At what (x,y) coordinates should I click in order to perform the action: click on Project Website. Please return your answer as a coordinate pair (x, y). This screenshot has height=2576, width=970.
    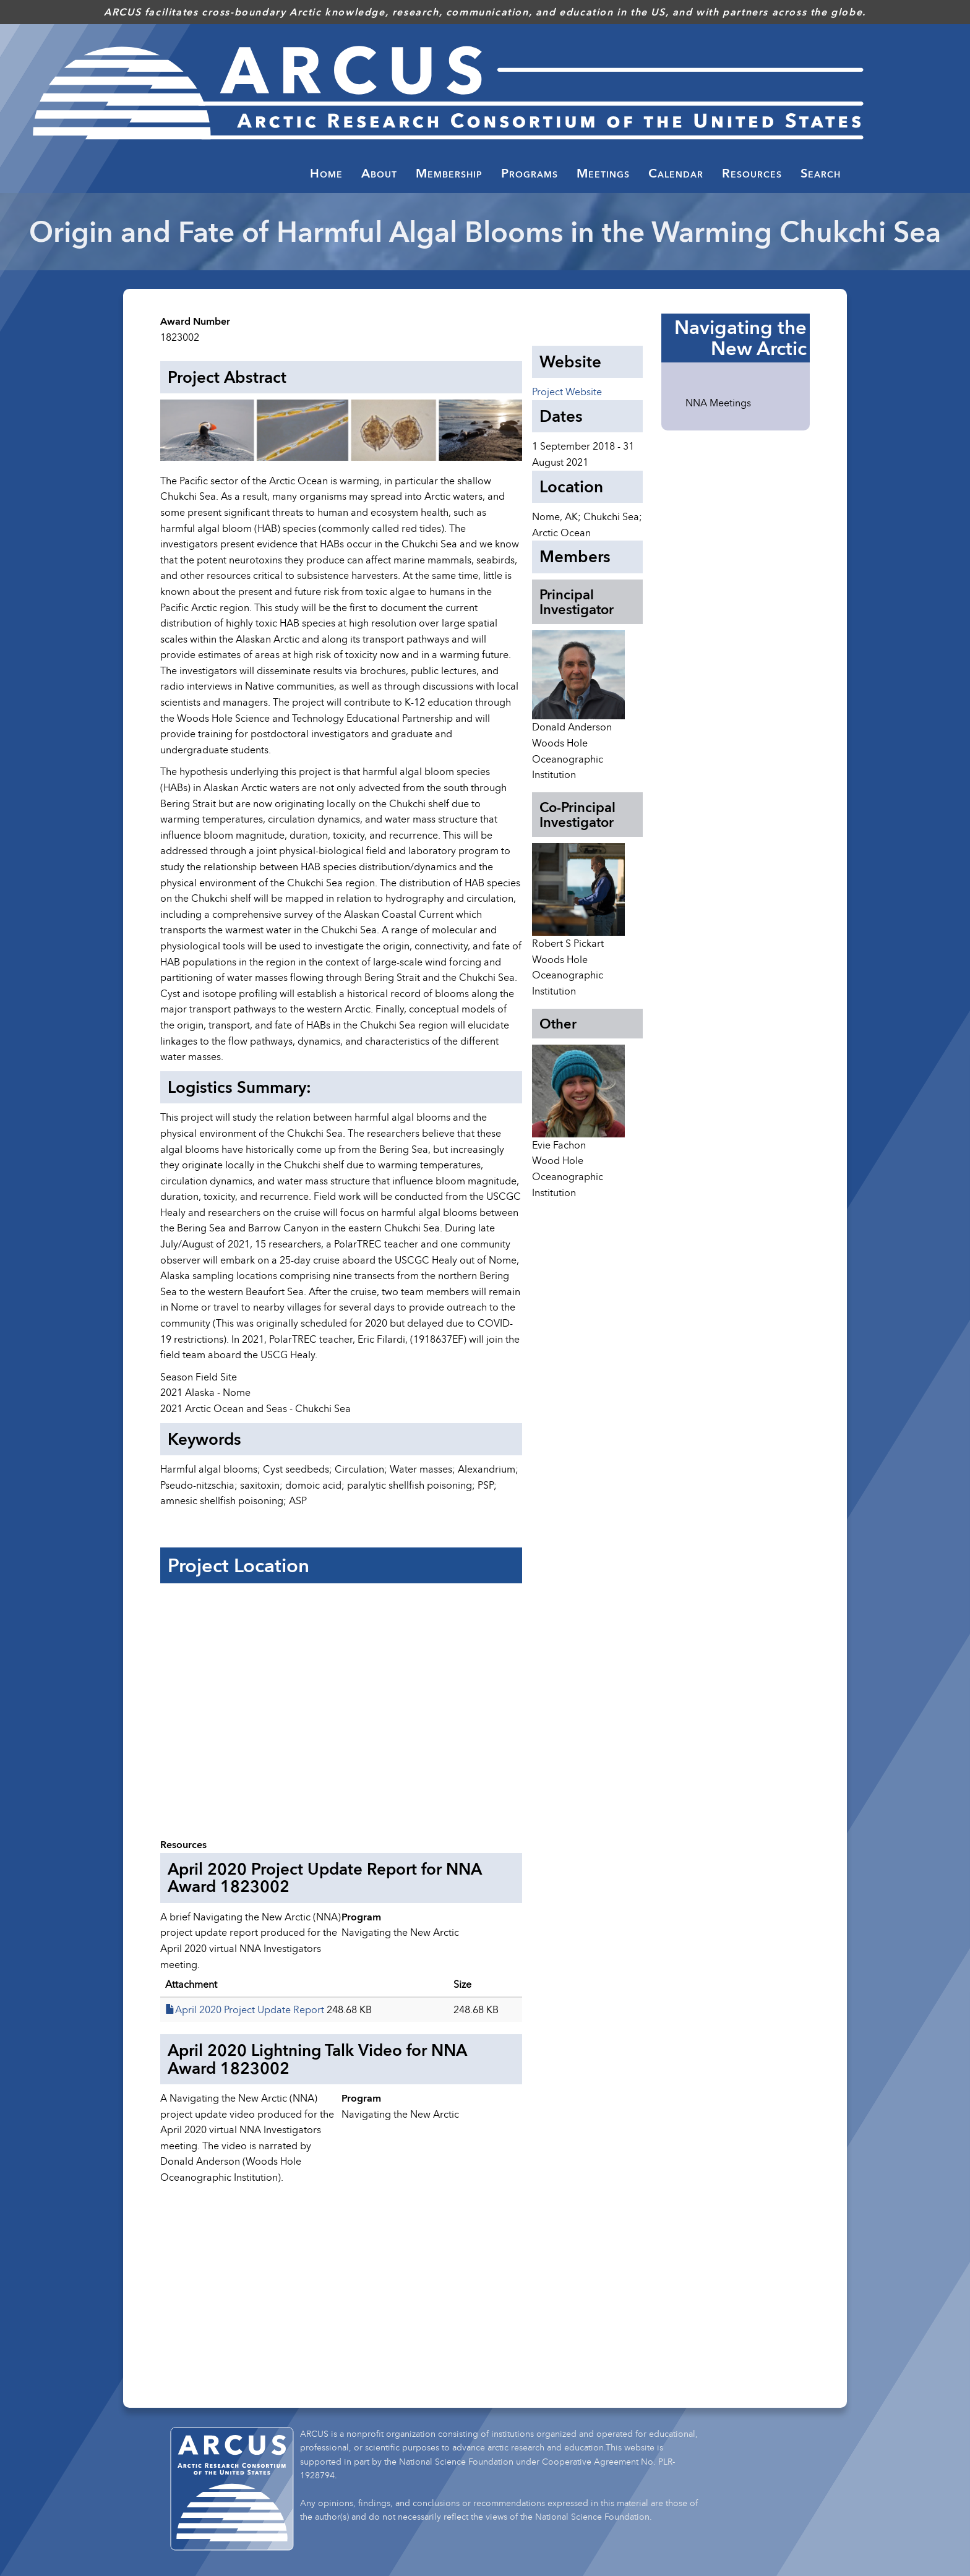
    Looking at the image, I should click on (567, 391).